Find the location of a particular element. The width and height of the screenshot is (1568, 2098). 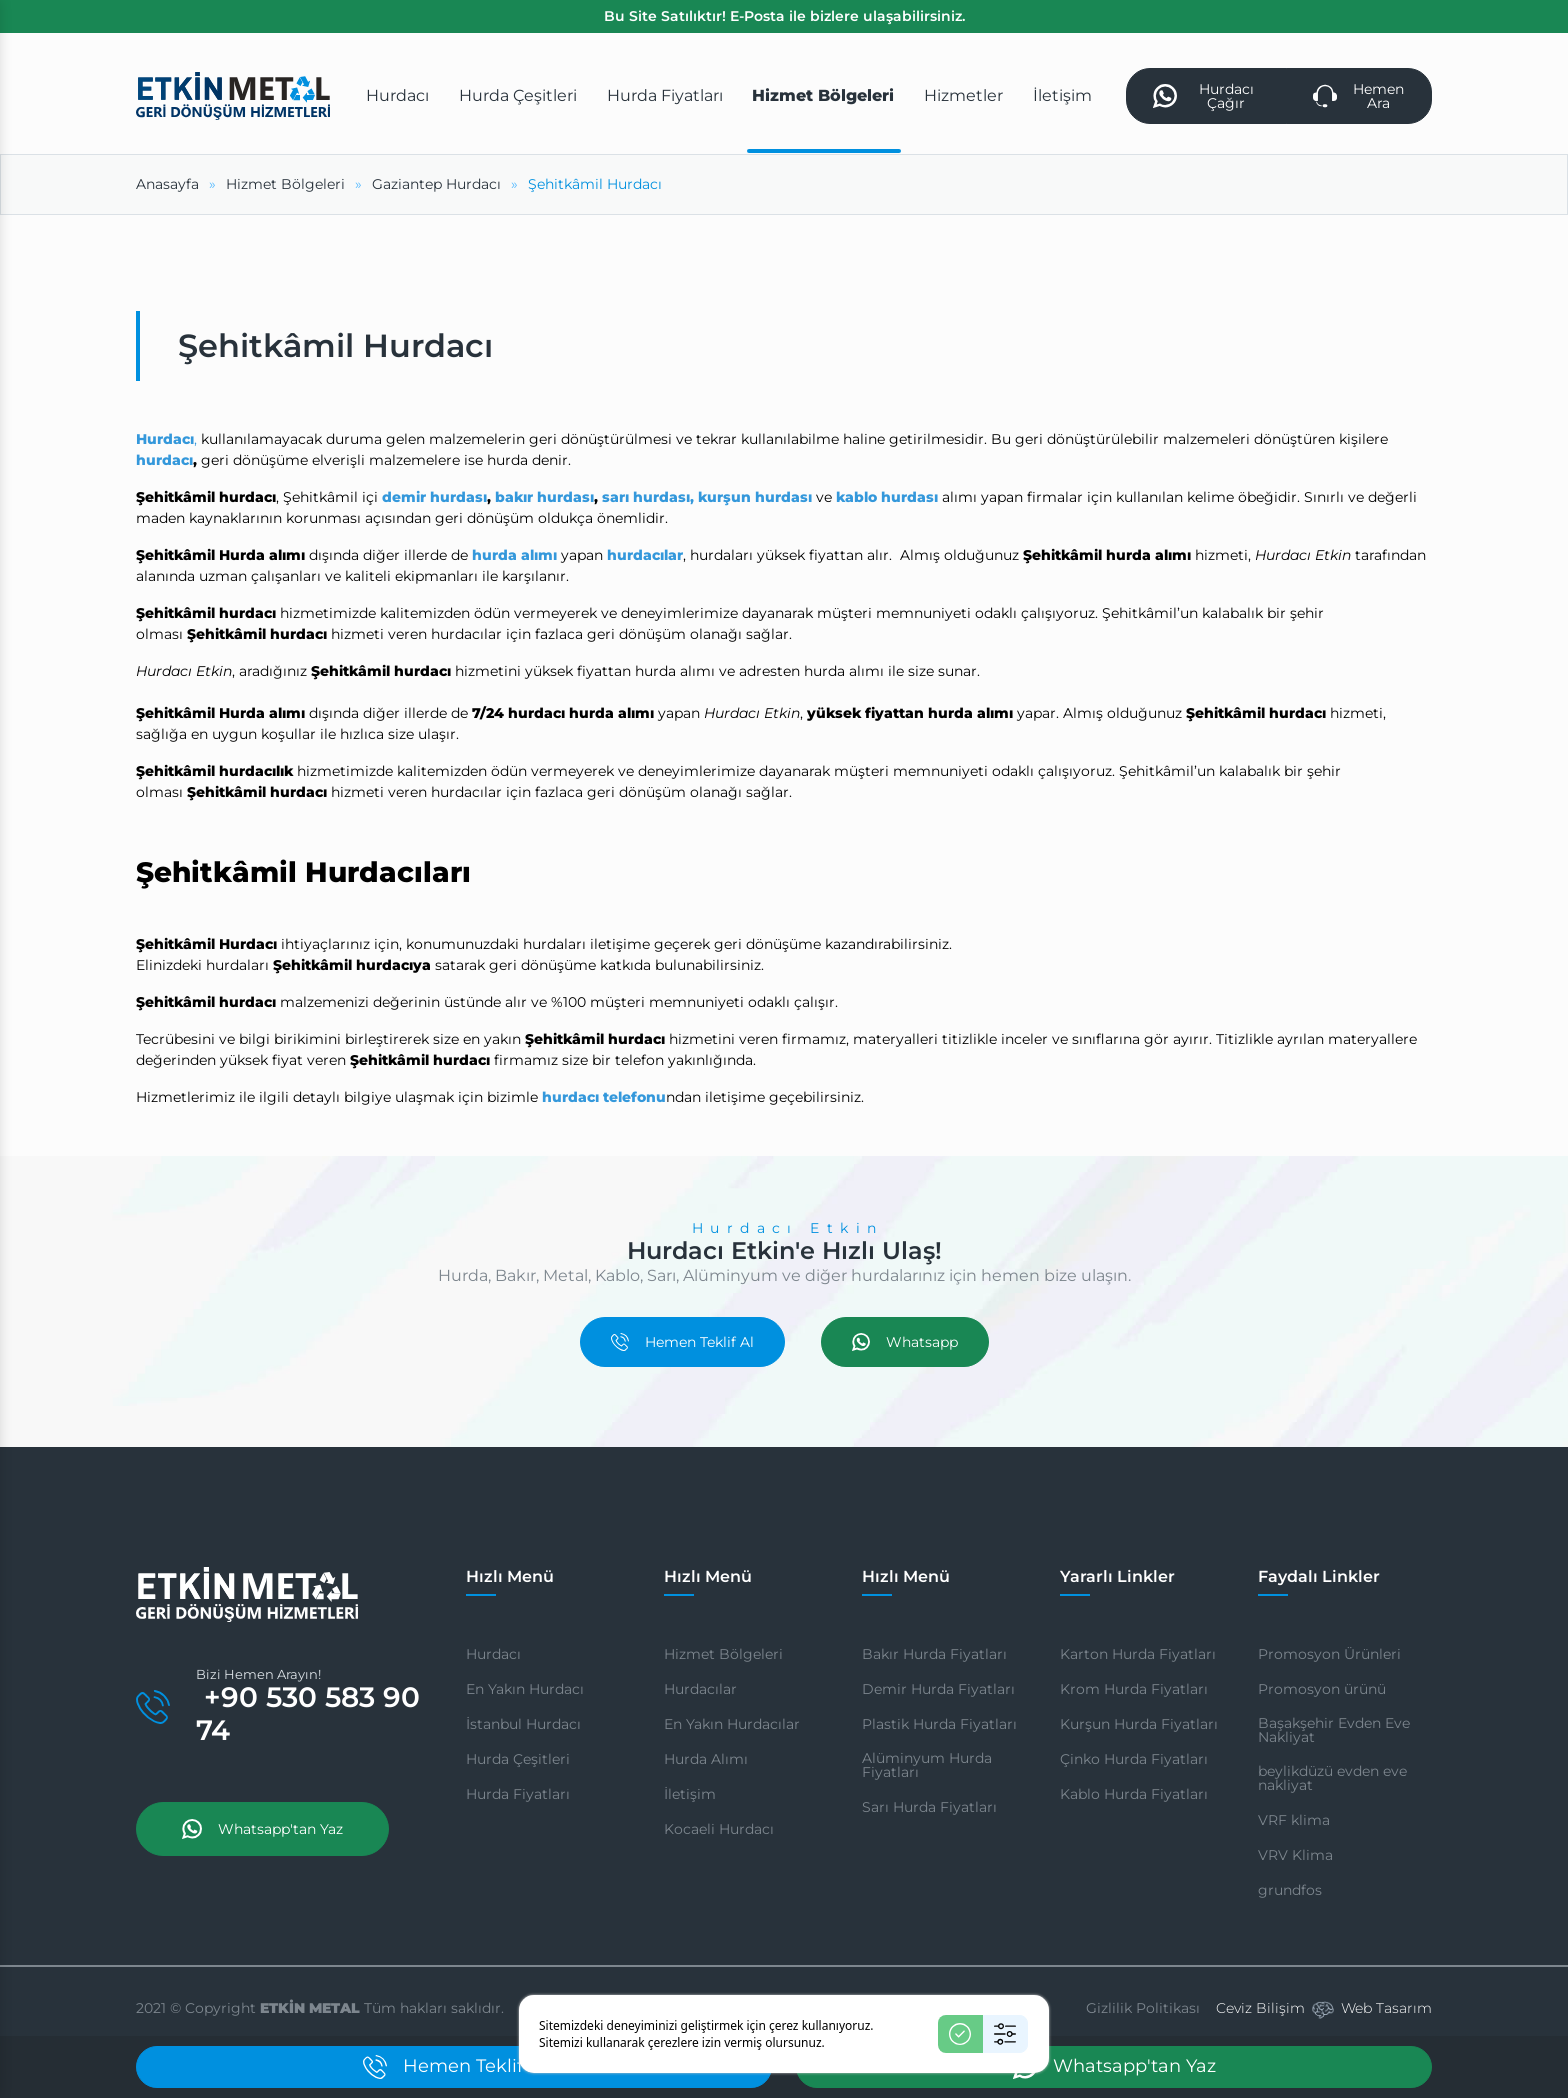

Whatsapp'tan Yaz is located at coordinates (262, 1829).